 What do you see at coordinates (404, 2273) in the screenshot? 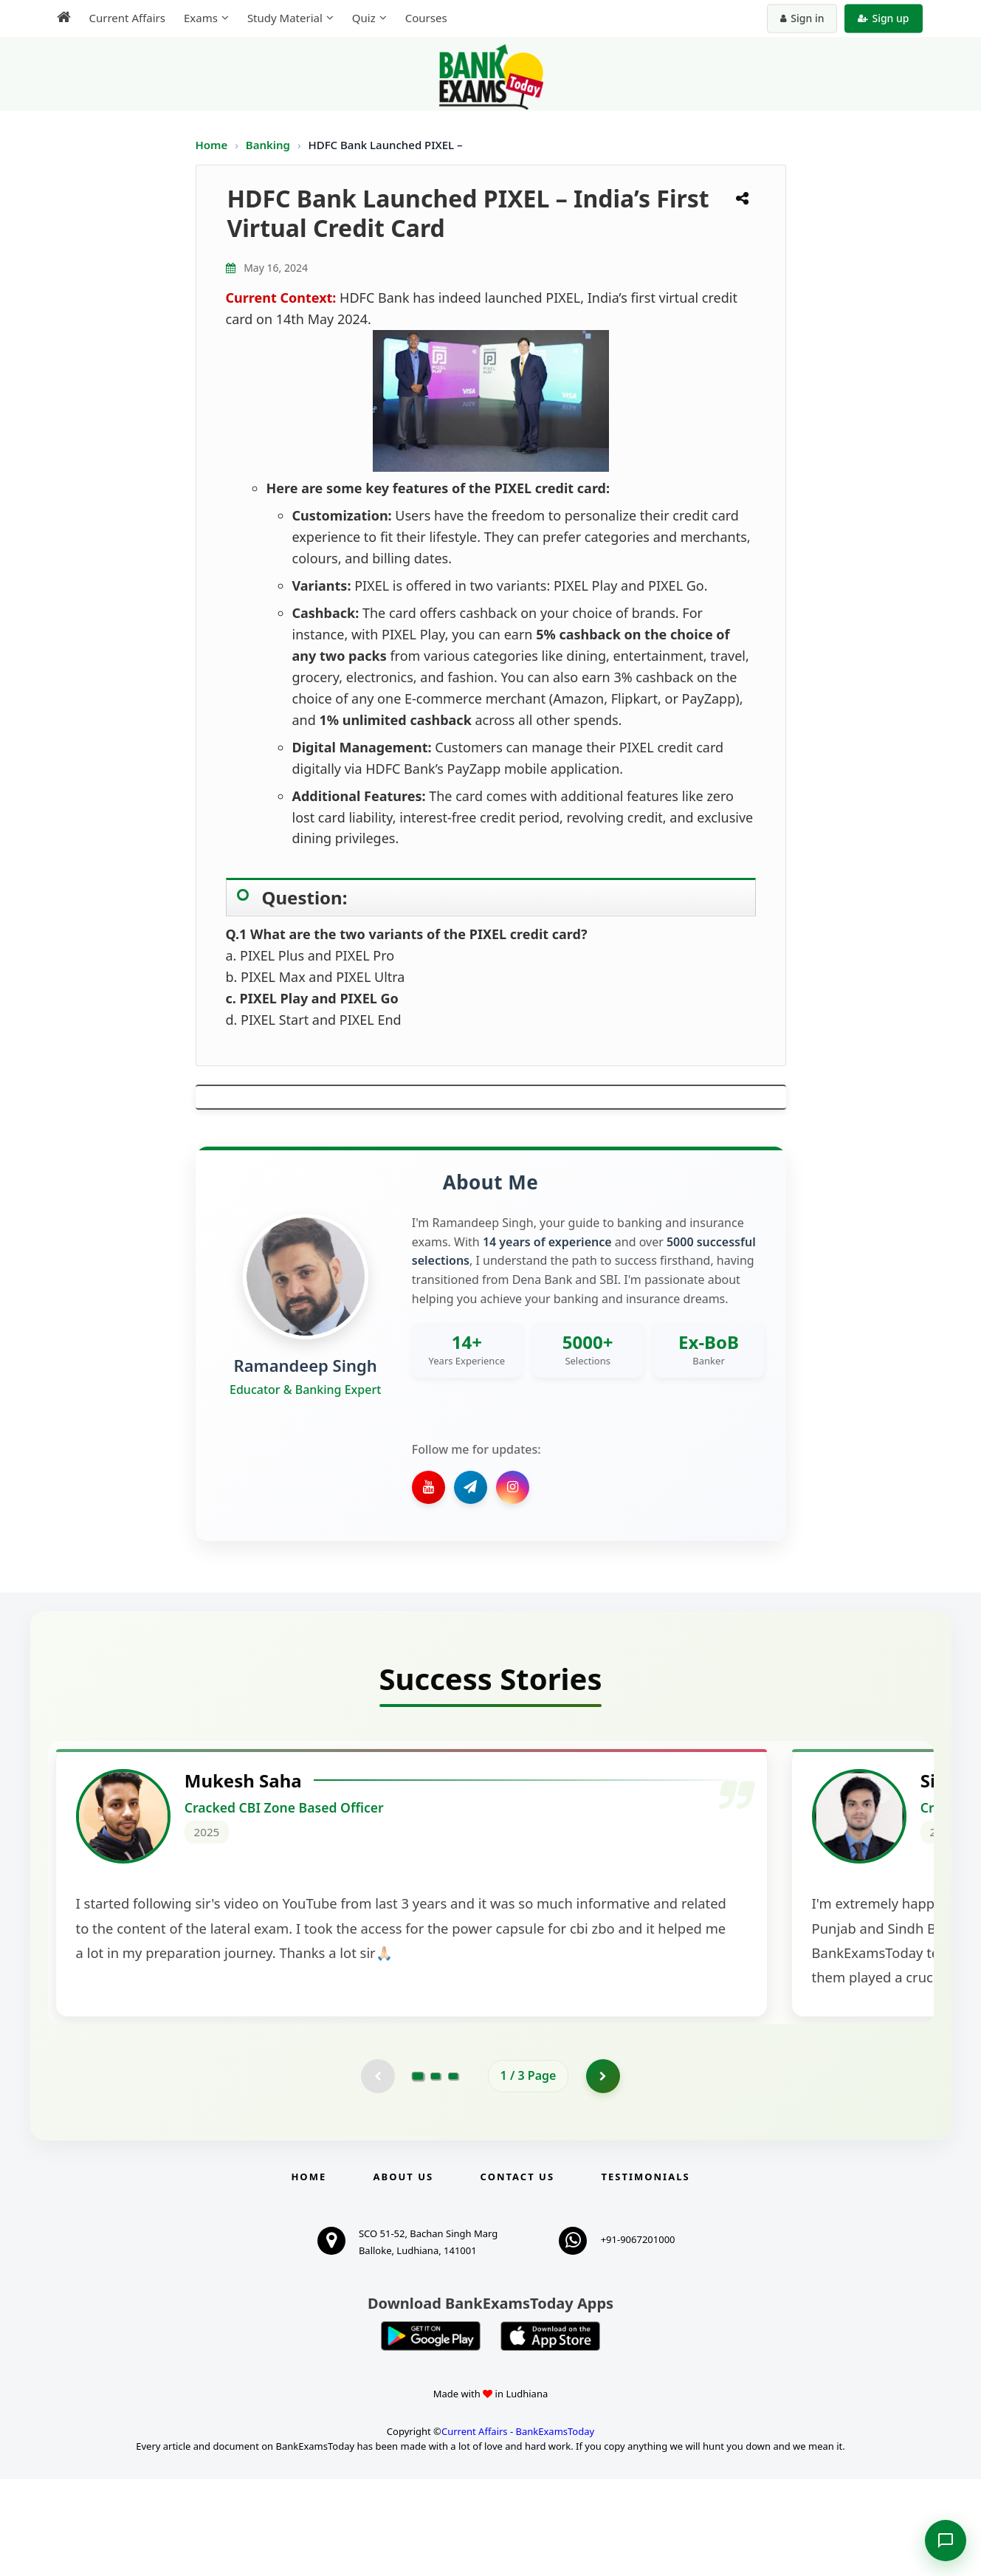
I see `About Us` at bounding box center [404, 2273].